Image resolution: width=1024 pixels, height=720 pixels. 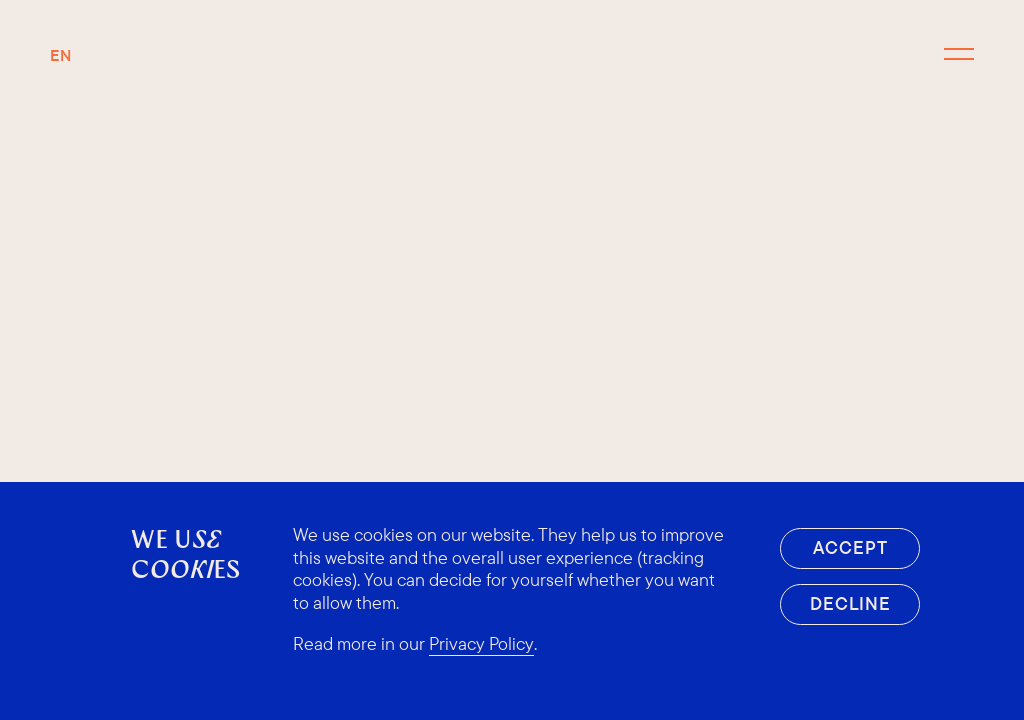 What do you see at coordinates (850, 603) in the screenshot?
I see `Decline` at bounding box center [850, 603].